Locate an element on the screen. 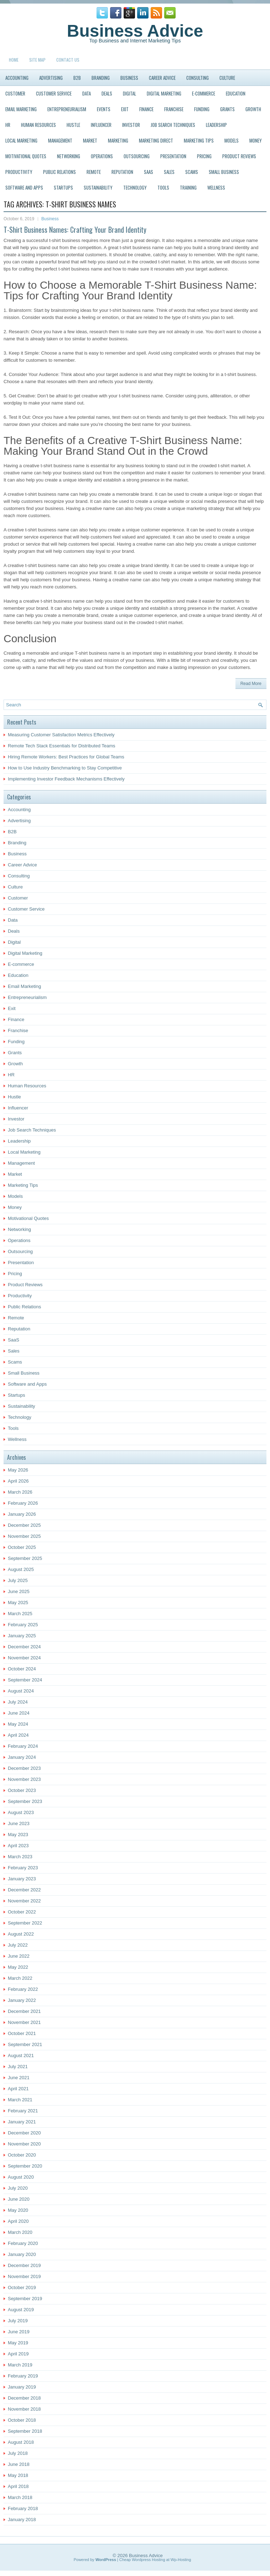 The height and width of the screenshot is (2576, 270). May 2022 is located at coordinates (18, 1967).